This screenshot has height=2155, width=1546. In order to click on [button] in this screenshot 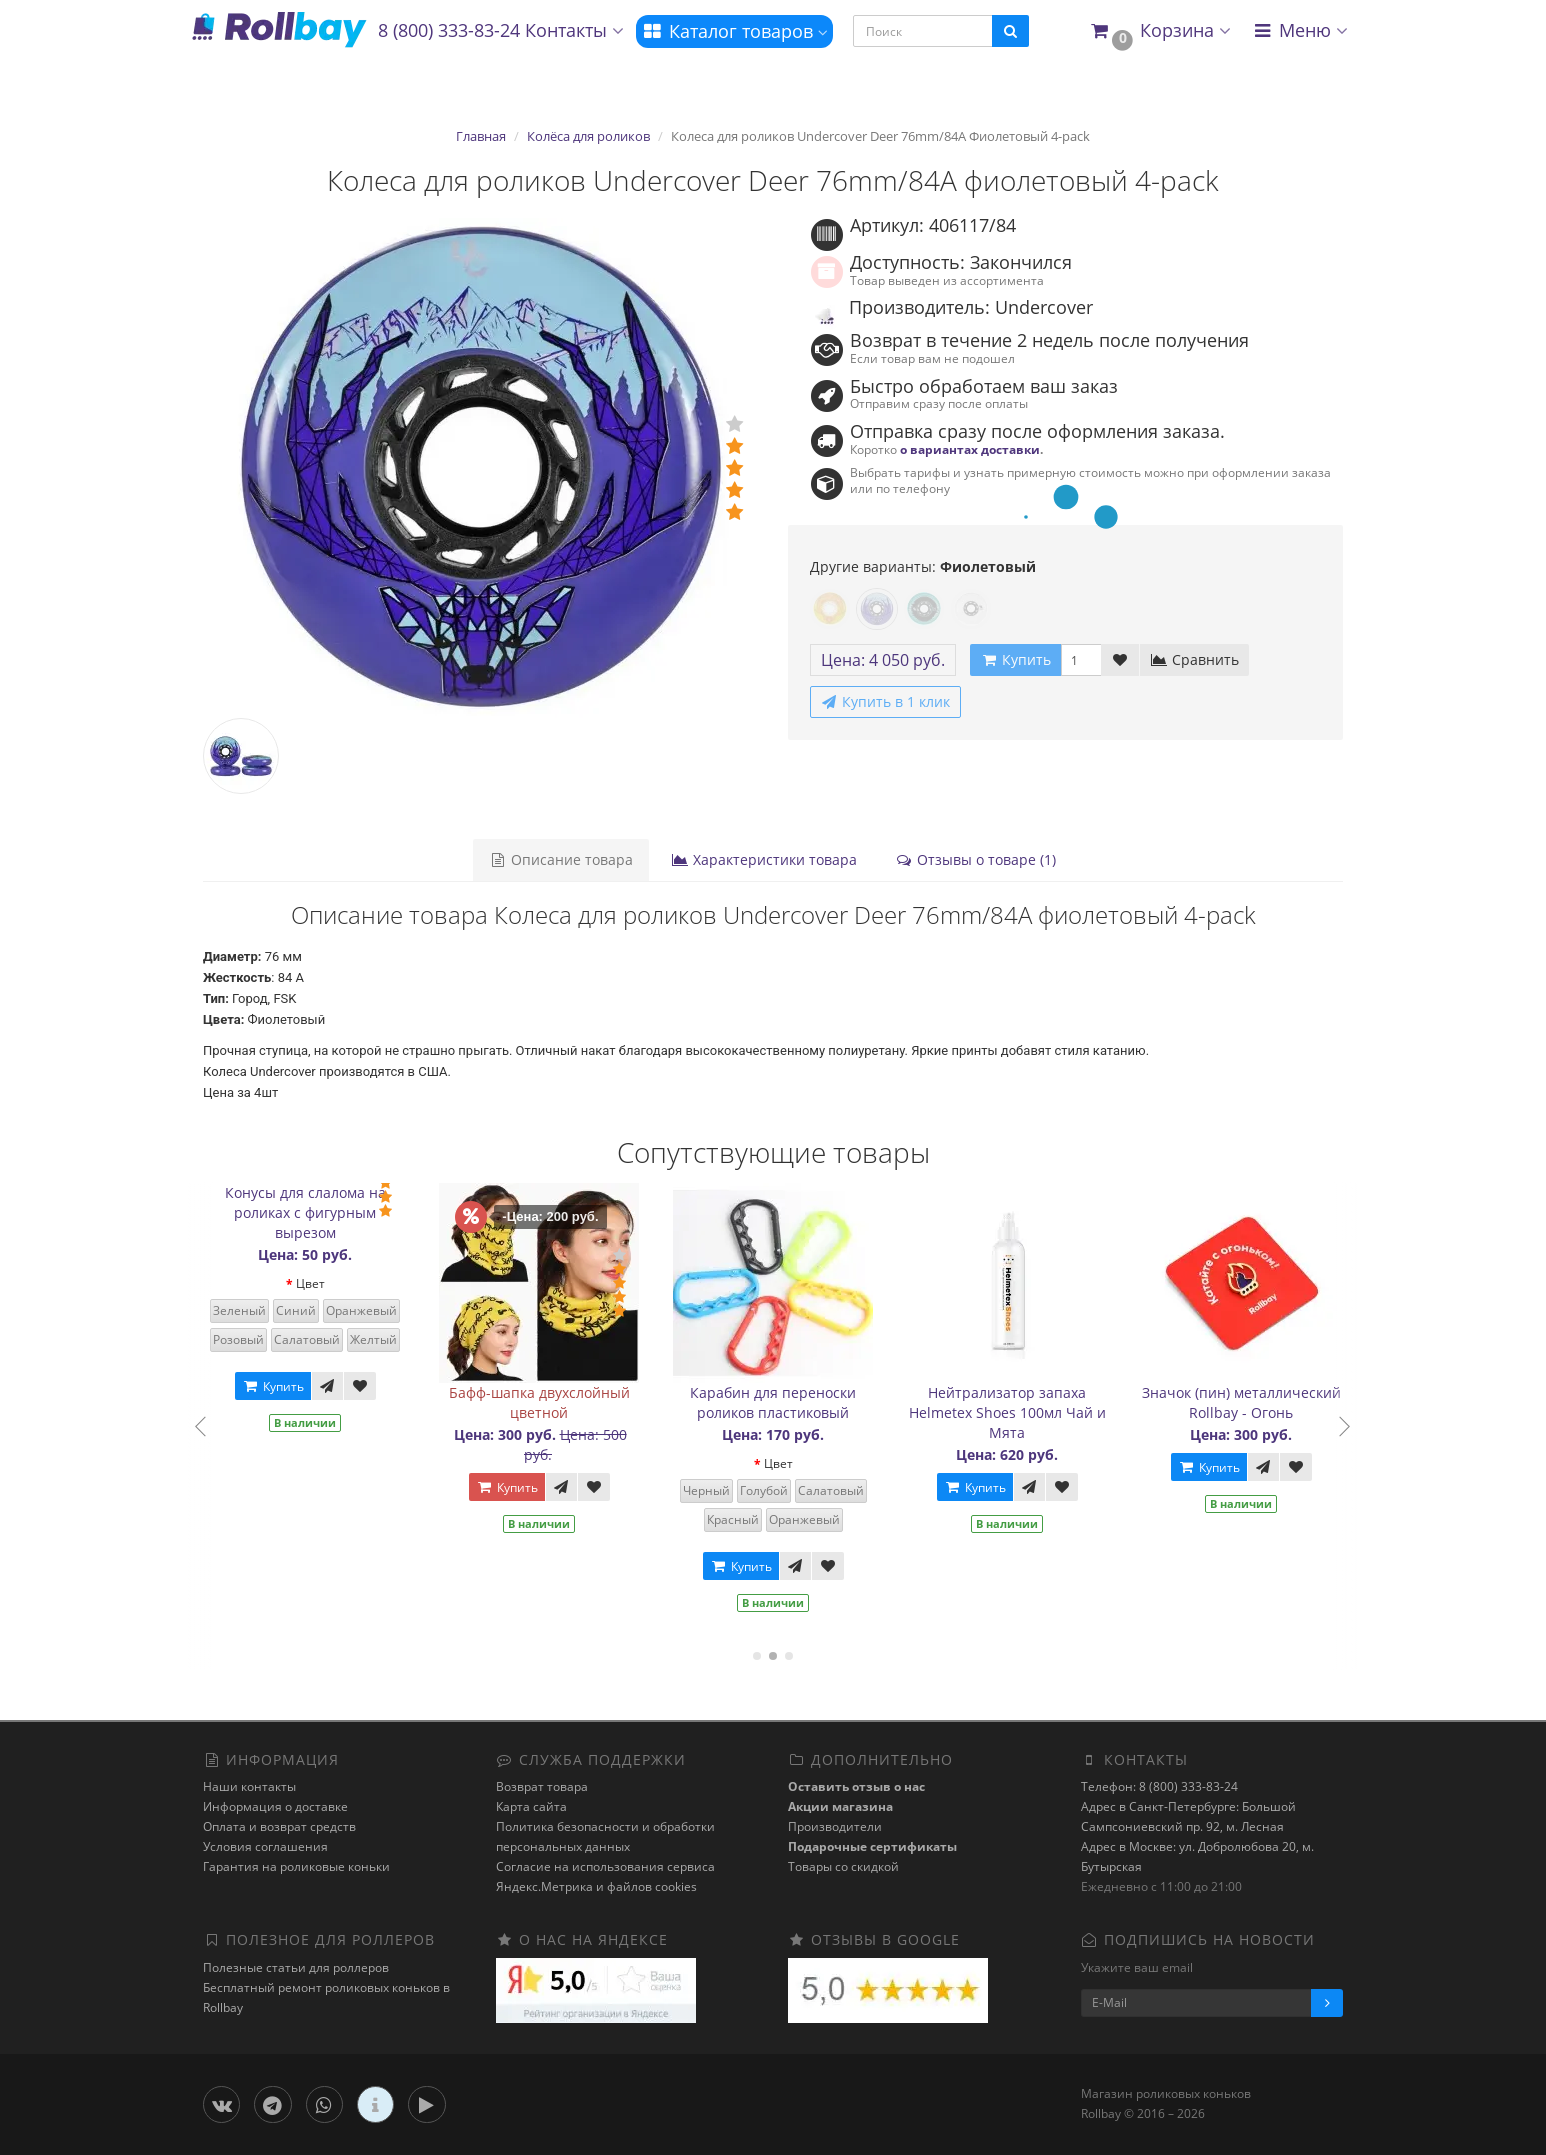, I will do `click(1159, 31)`.